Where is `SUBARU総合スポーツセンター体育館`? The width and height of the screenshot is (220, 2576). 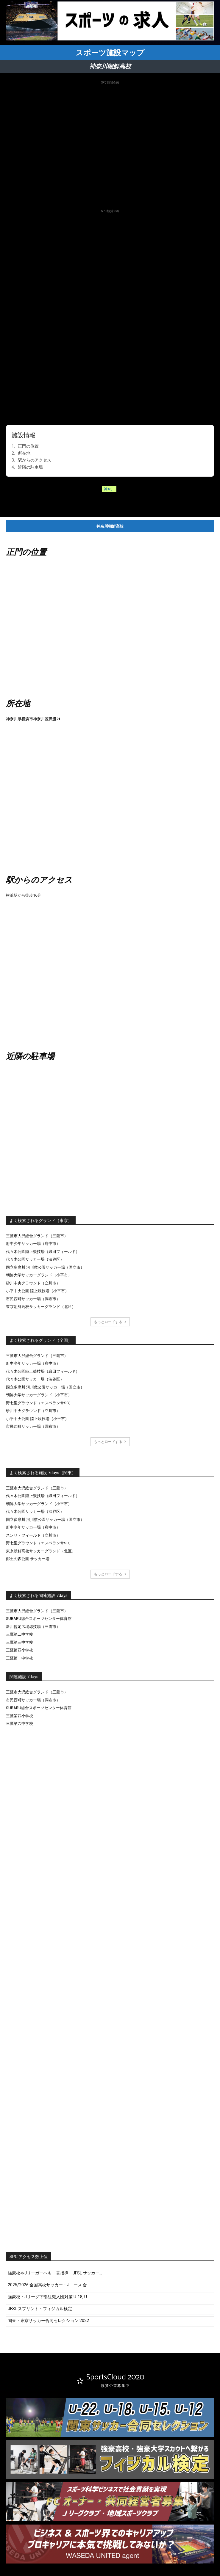 SUBARU総合スポーツセンター体育館 is located at coordinates (38, 1618).